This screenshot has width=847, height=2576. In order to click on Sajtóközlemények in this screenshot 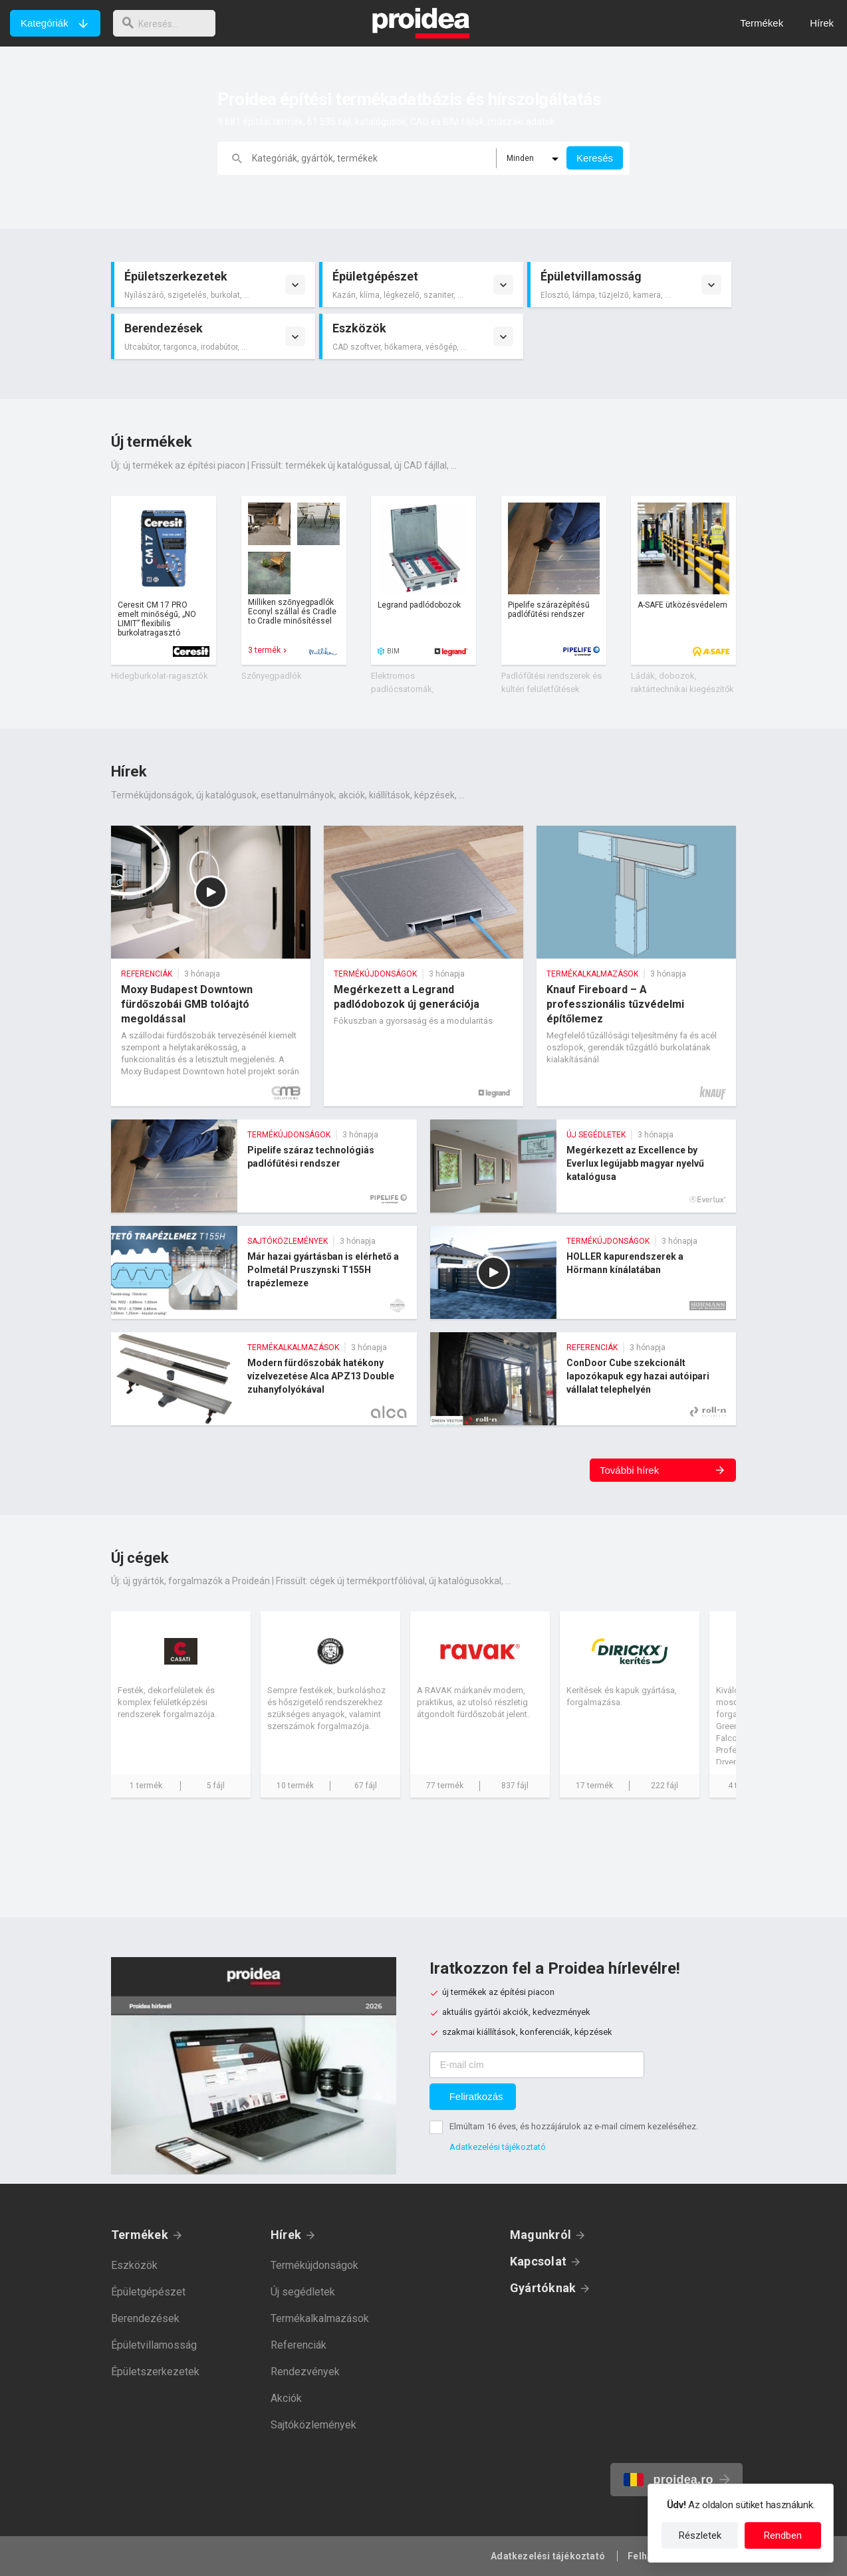, I will do `click(313, 2424)`.